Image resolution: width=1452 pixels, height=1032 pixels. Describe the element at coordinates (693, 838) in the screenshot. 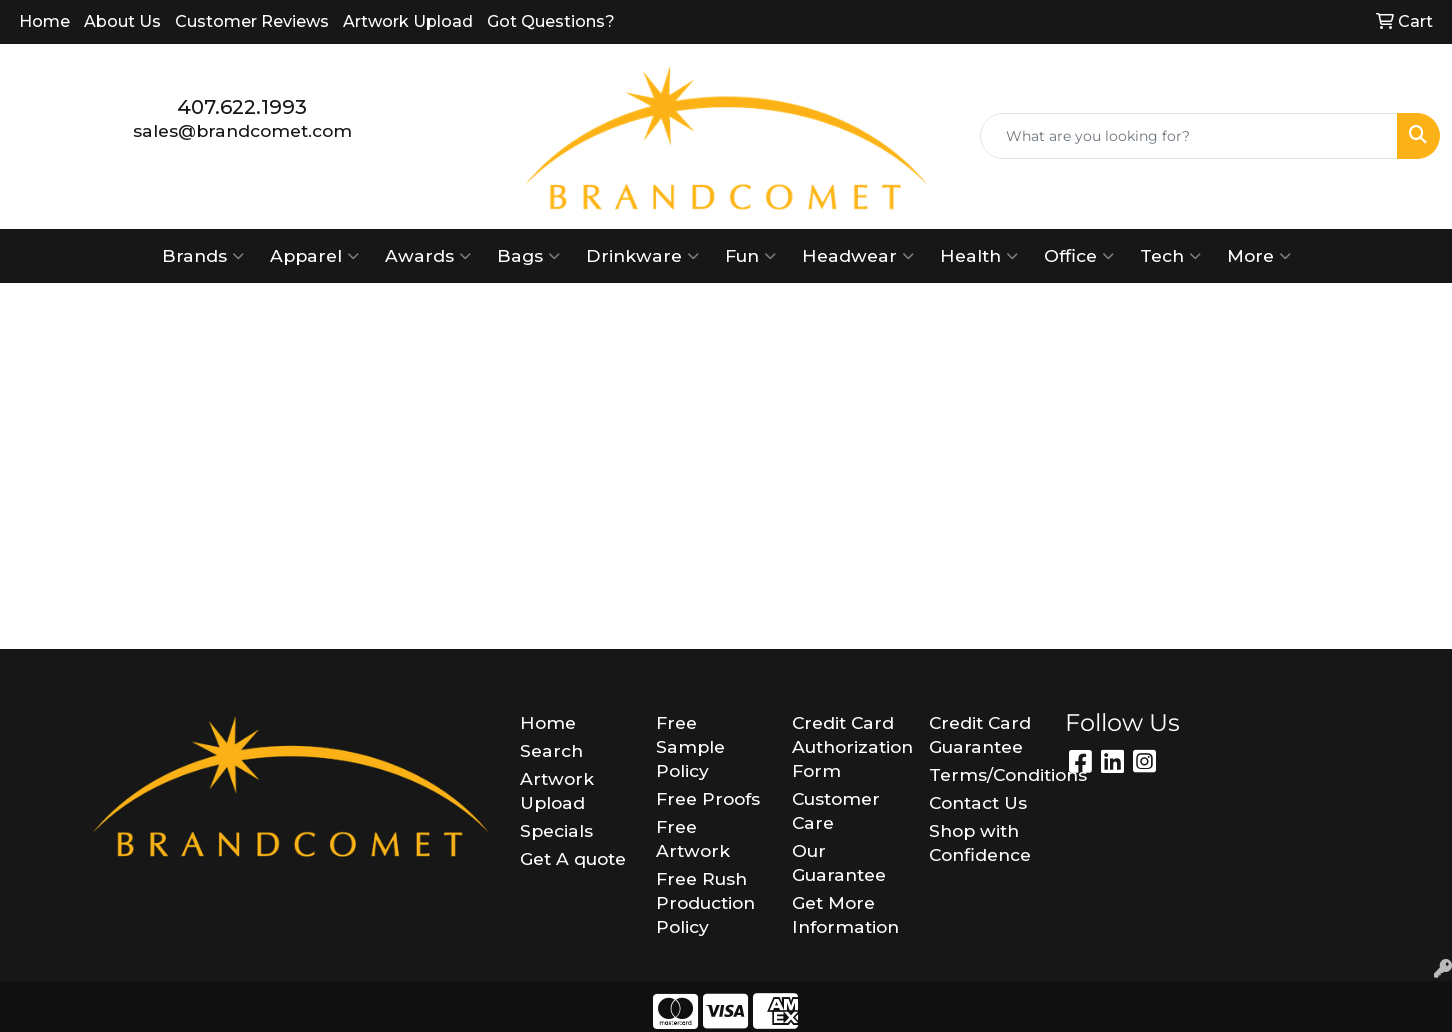

I see `Free Artwork` at that location.